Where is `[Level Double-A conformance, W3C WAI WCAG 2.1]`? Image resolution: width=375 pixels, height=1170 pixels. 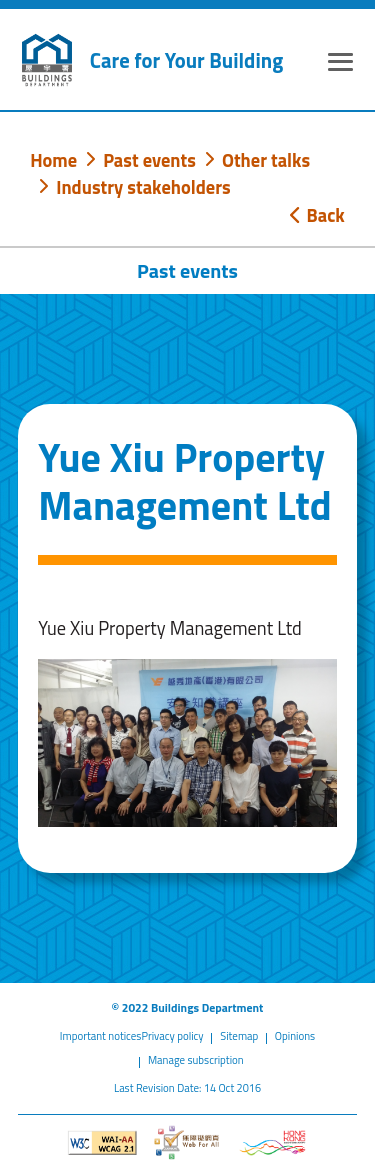
[Level Double-A conformance, W3C WAI WCAG 2.1] is located at coordinates (102, 1143).